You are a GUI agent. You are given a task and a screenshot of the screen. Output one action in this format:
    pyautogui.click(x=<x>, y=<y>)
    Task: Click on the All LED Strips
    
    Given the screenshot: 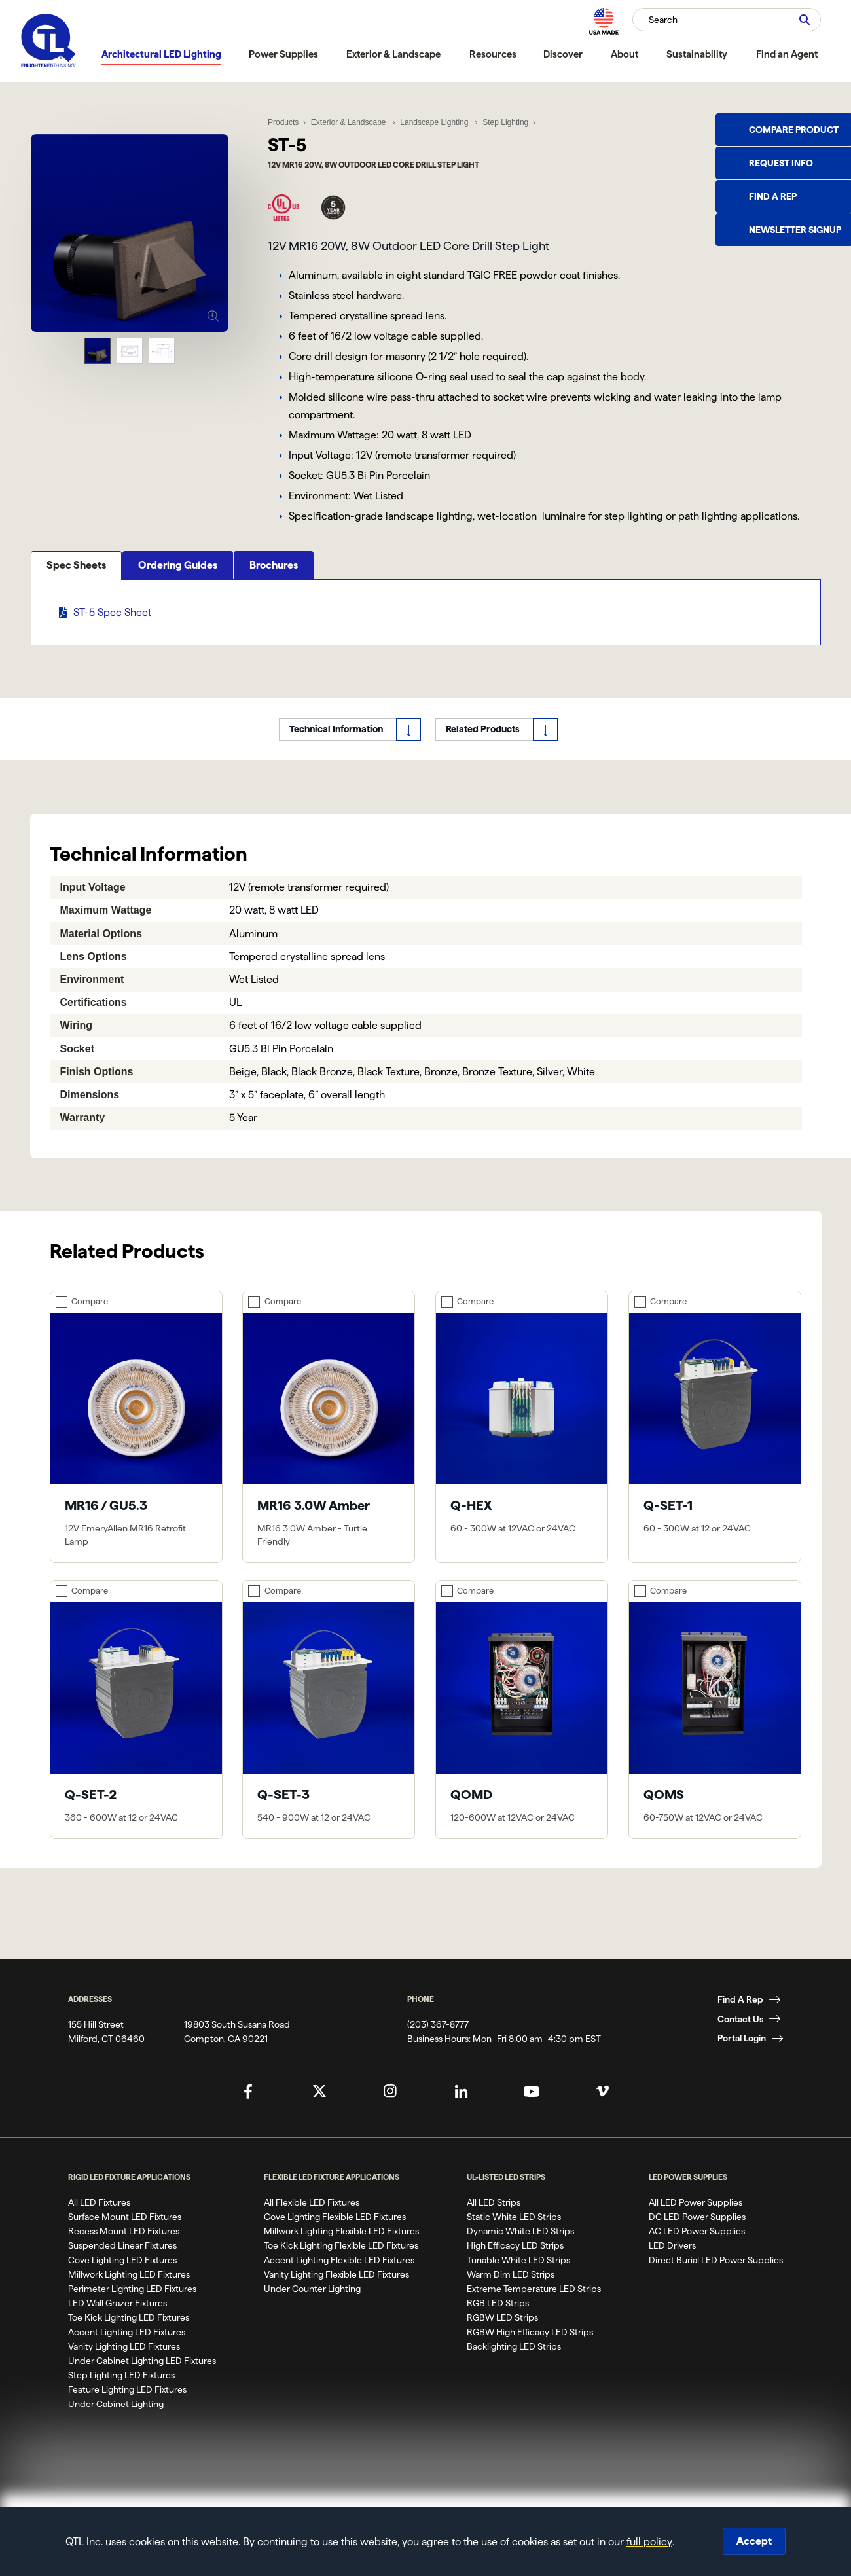 What is the action you would take?
    pyautogui.click(x=493, y=2221)
    